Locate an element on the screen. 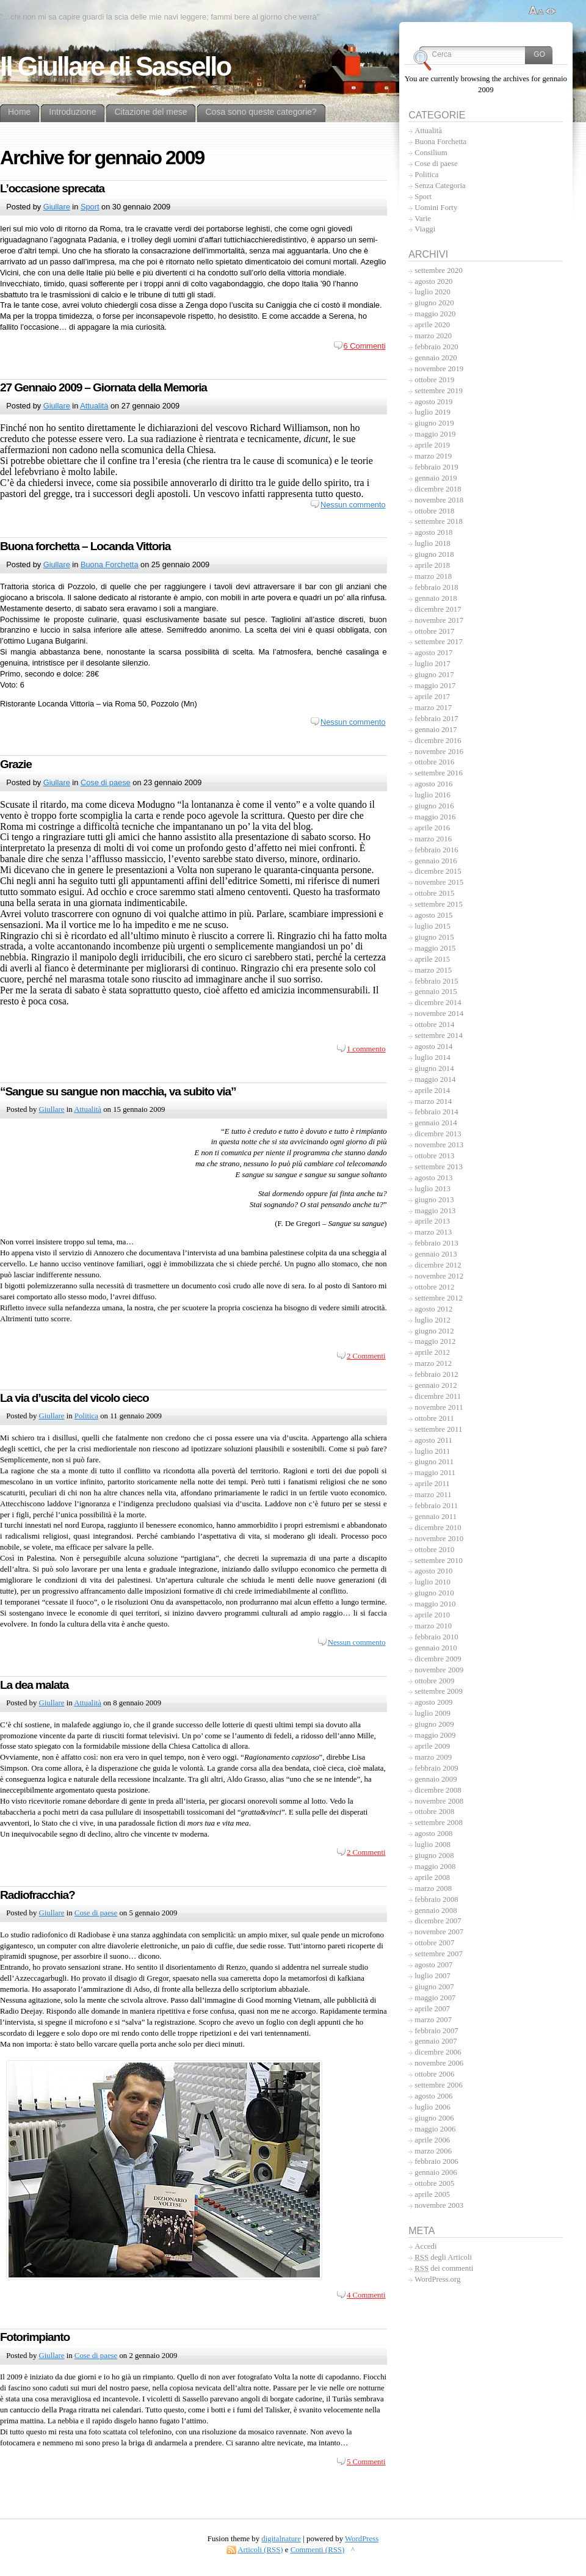  ottobre 2016 is located at coordinates (434, 762).